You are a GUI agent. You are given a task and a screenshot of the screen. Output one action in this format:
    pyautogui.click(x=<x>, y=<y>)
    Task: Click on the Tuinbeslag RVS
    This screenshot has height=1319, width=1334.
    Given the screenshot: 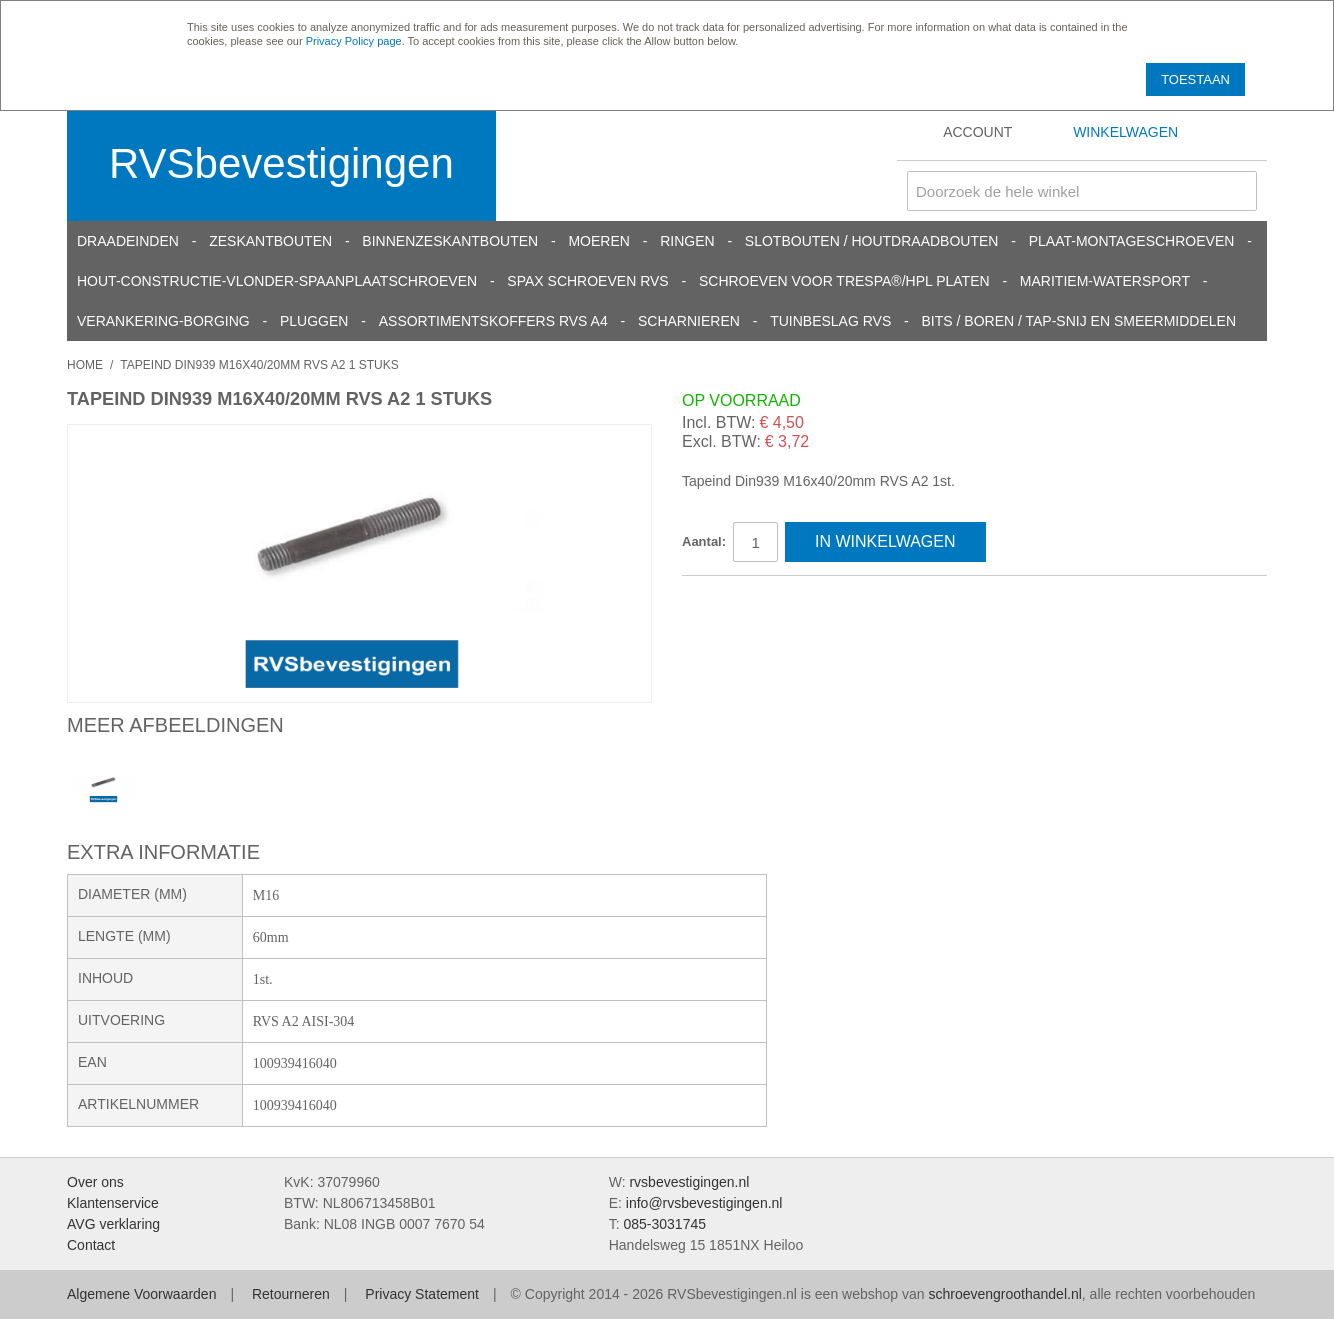 What is the action you would take?
    pyautogui.click(x=830, y=321)
    